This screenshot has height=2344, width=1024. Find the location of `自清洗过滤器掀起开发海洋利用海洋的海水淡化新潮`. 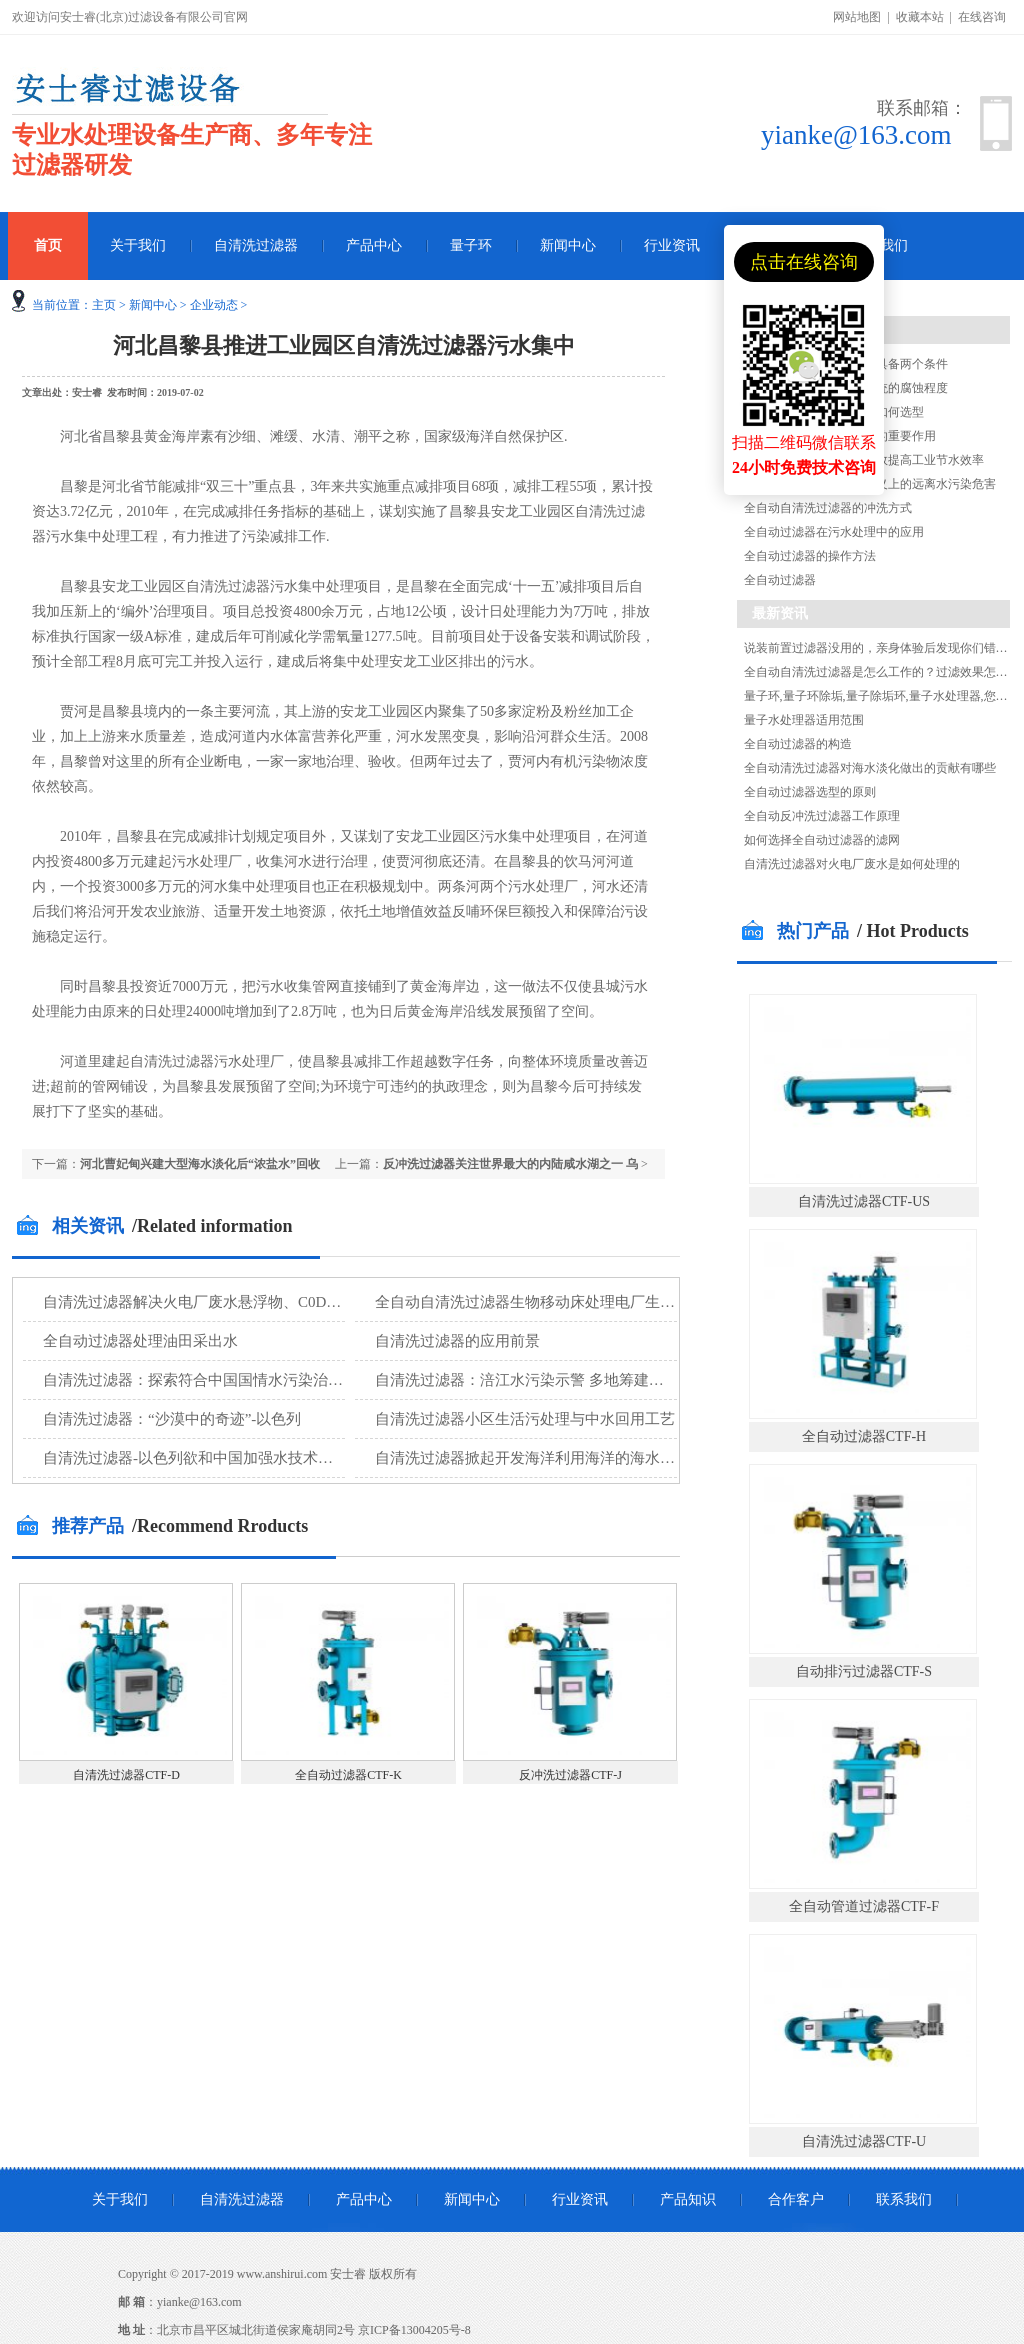

自清洗过滤器掀起开发海洋利用海洋的海水淡化新潮 is located at coordinates (547, 1458).